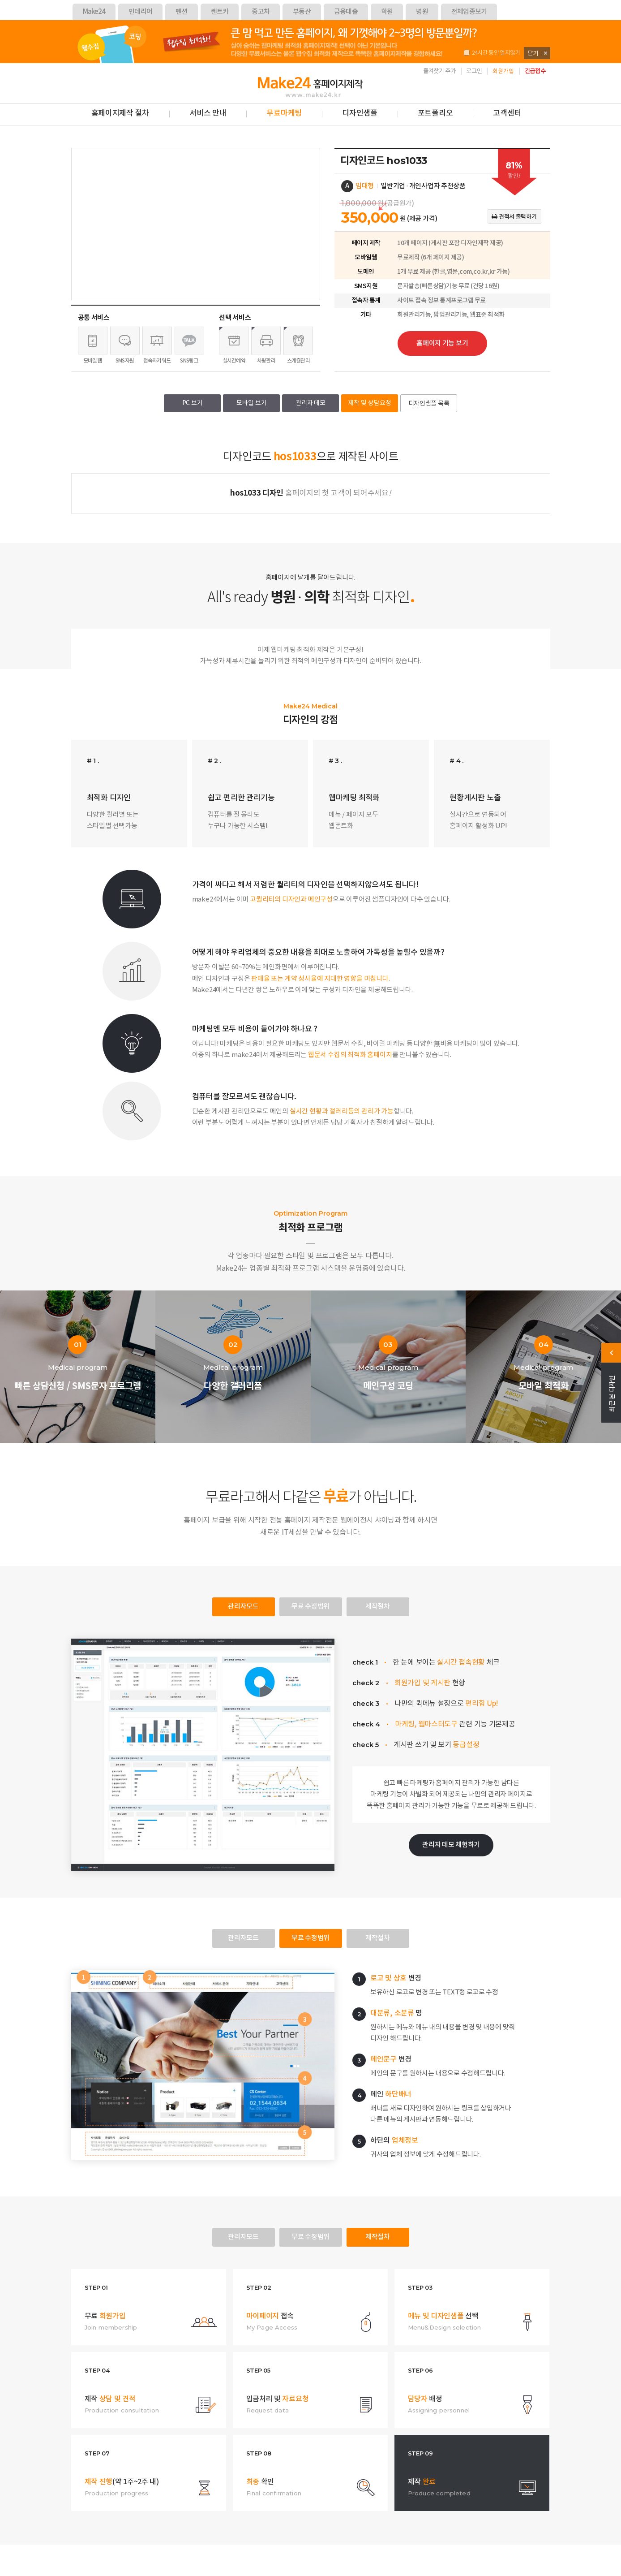  Describe the element at coordinates (429, 403) in the screenshot. I see `디자인샘플 목록` at that location.